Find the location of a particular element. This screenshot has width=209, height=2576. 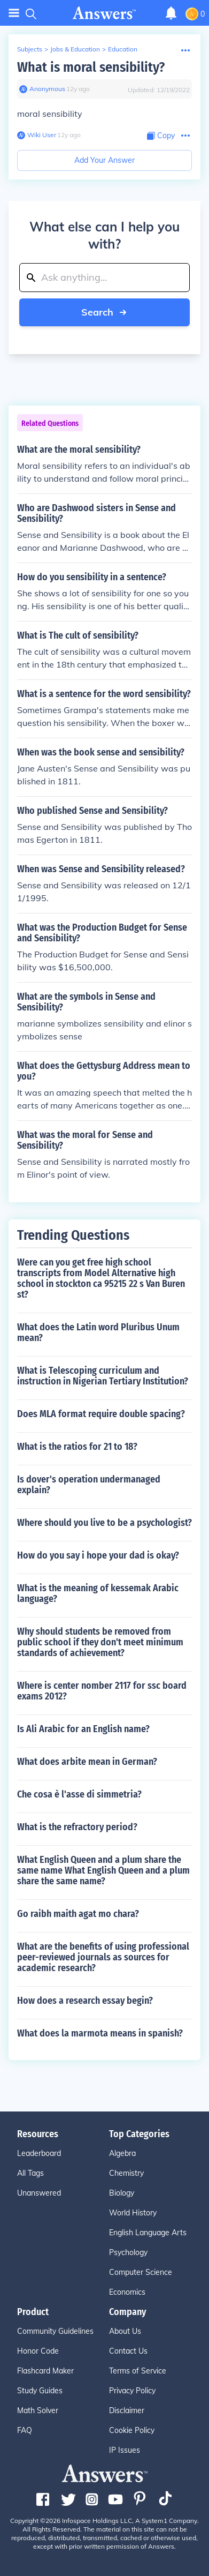

About Us is located at coordinates (125, 2331).